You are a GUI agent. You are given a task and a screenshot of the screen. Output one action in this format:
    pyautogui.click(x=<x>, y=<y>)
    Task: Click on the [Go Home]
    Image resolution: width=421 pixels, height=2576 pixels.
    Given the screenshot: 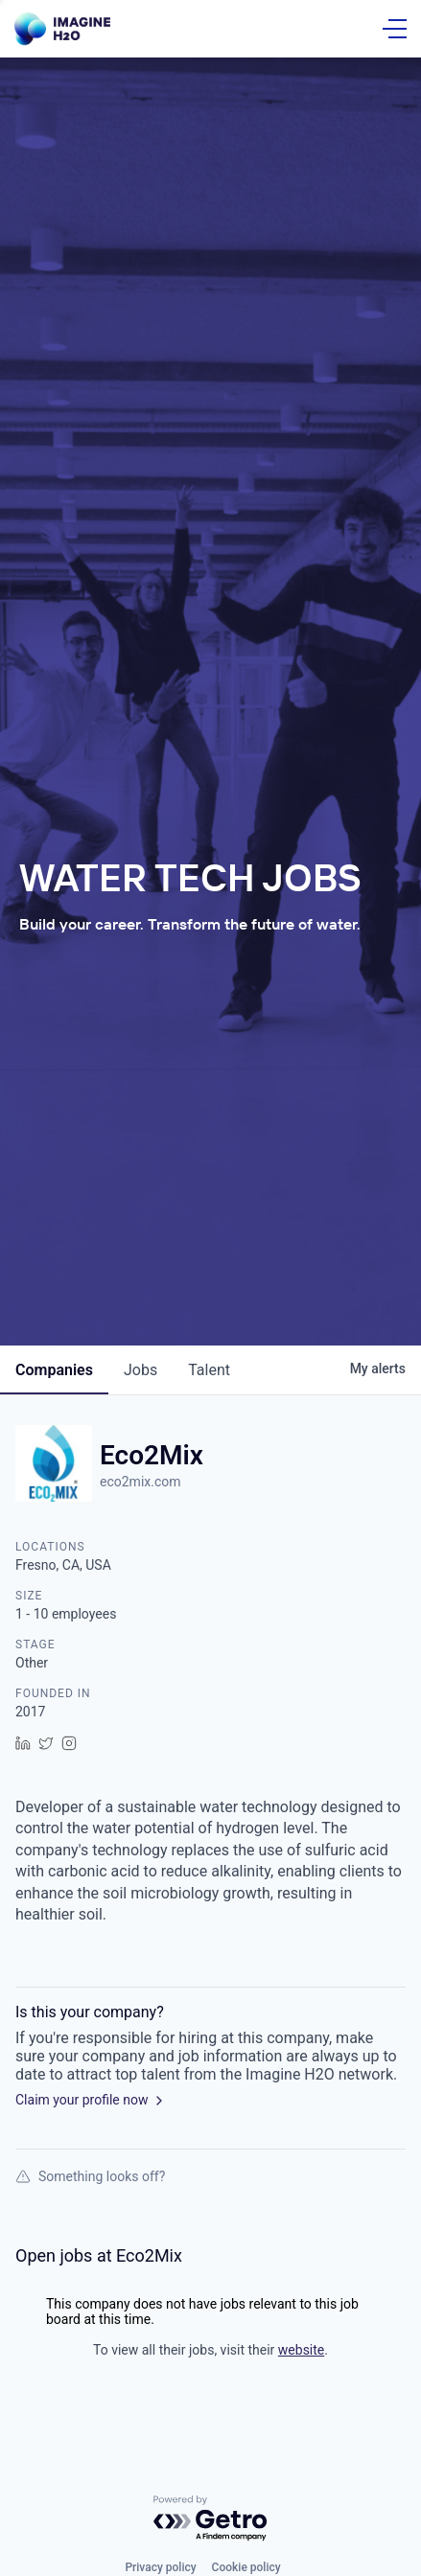 What is the action you would take?
    pyautogui.click(x=62, y=29)
    